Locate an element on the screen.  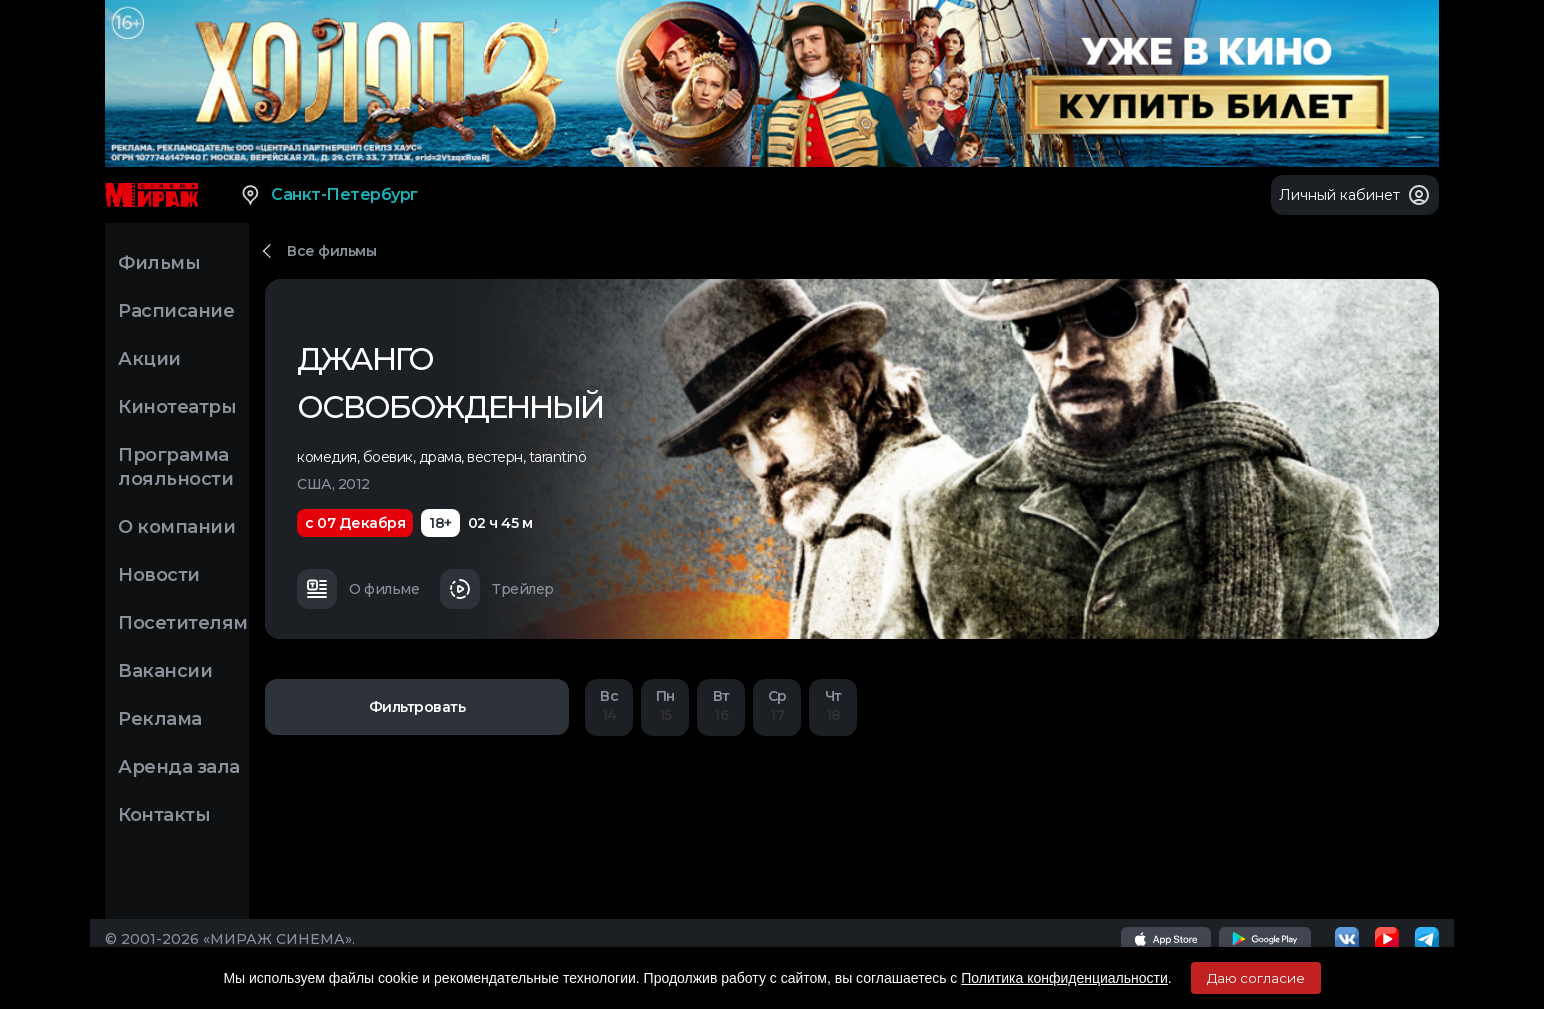
Все фильмы is located at coordinates (331, 251).